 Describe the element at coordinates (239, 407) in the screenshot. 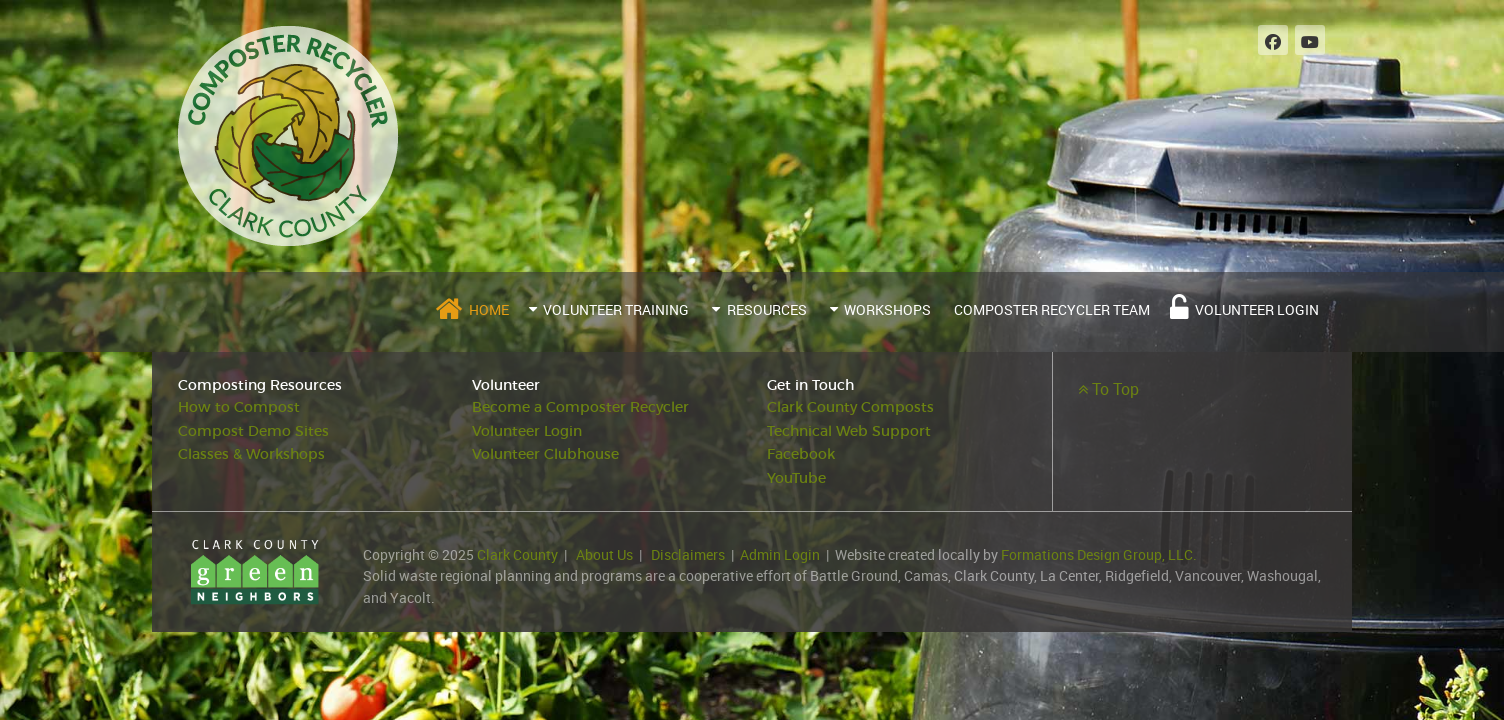

I see `How to Compost` at that location.